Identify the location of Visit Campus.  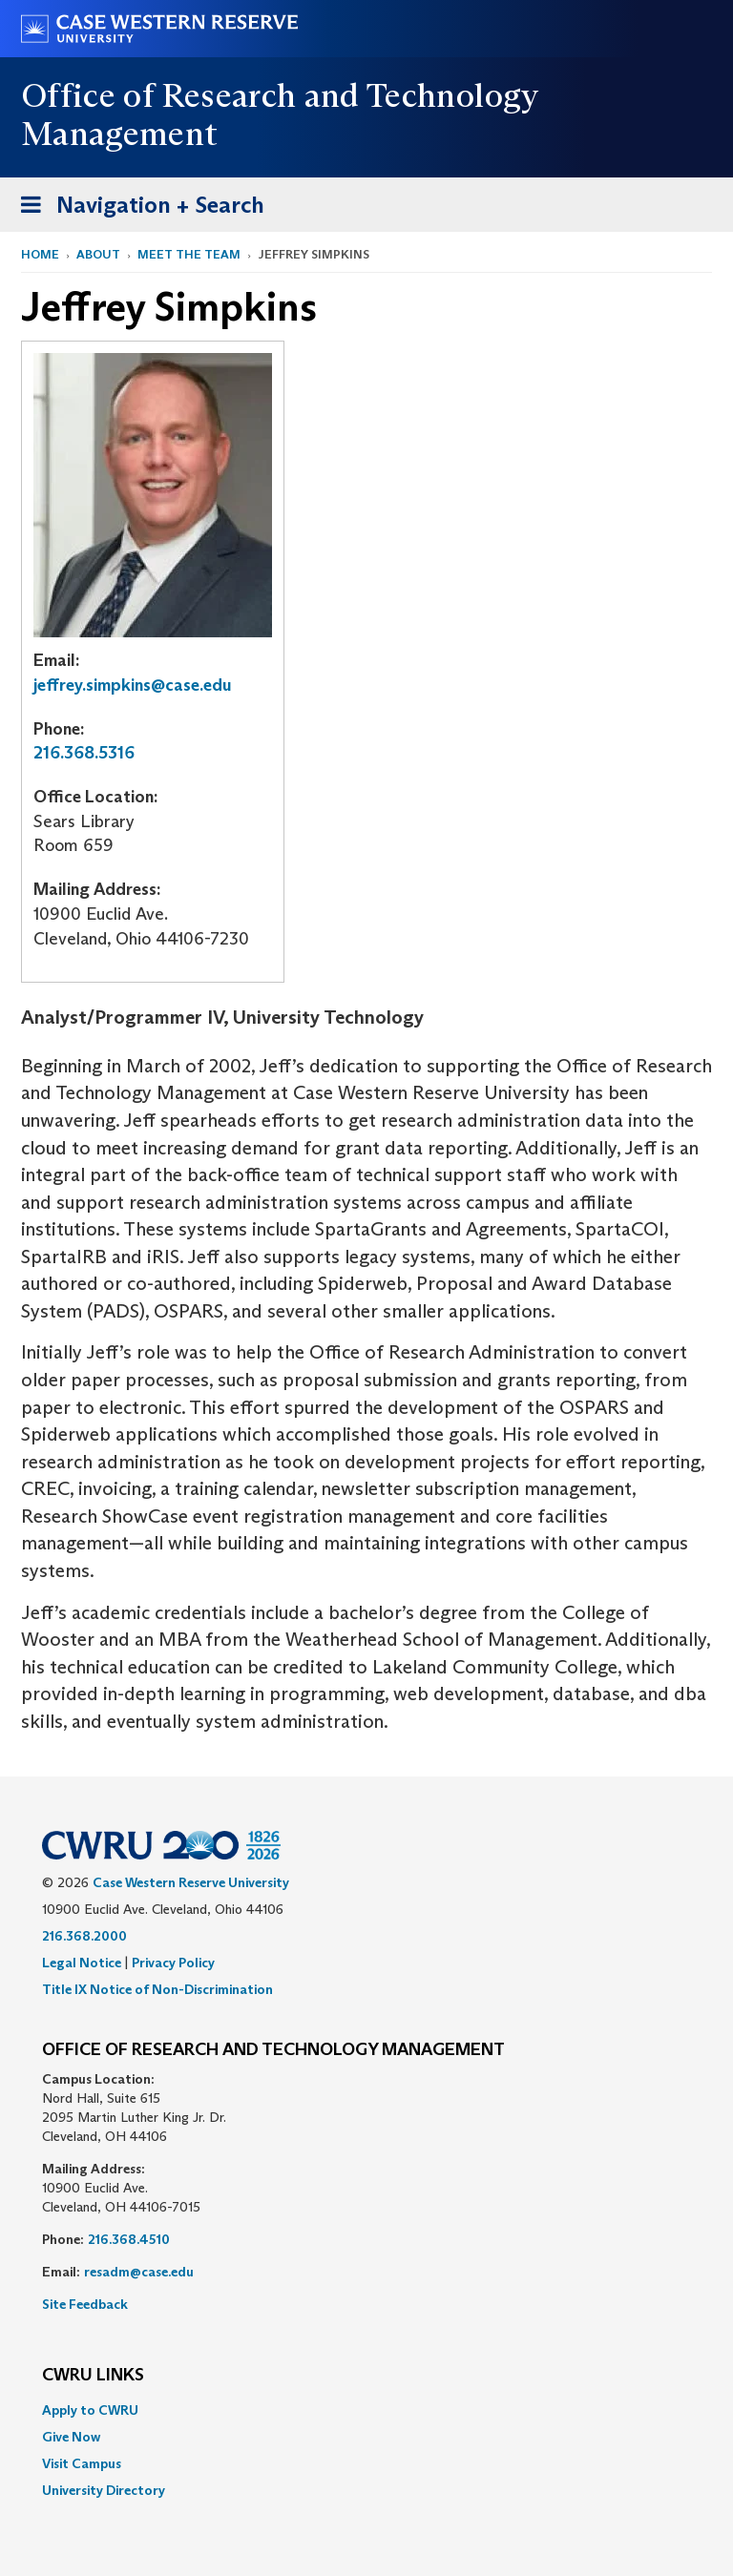
(81, 2463).